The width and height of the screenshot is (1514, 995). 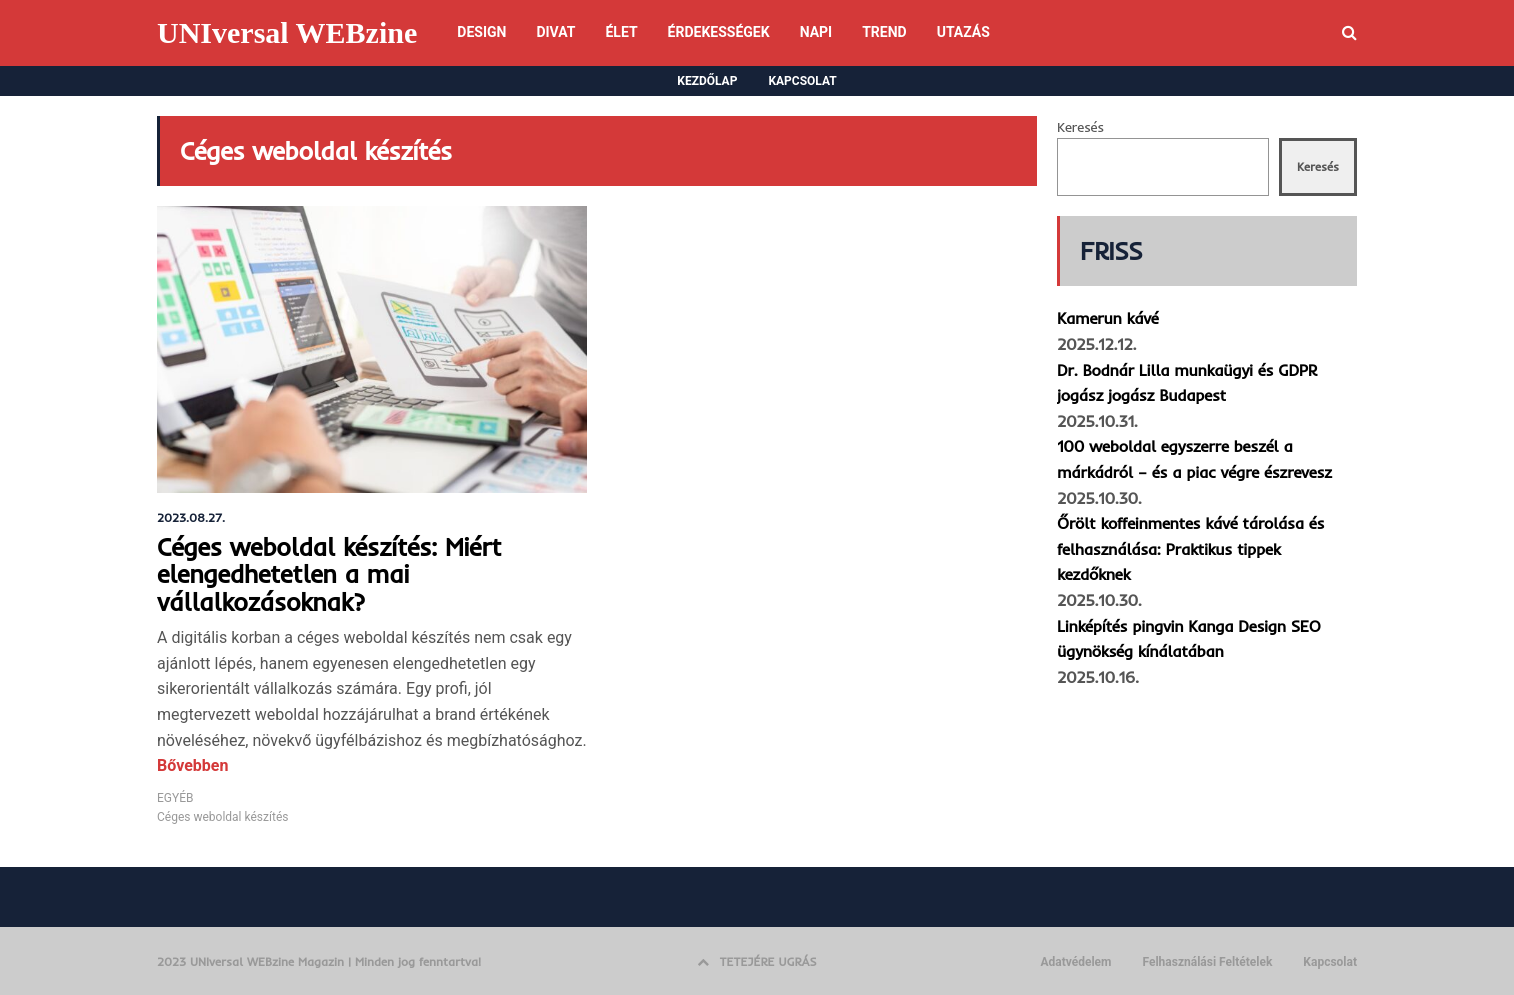 I want to click on Őrölt koffeinmentes kávé tárolása és felhasználása: Praktikus tippek kezdőknek, so click(x=1190, y=548).